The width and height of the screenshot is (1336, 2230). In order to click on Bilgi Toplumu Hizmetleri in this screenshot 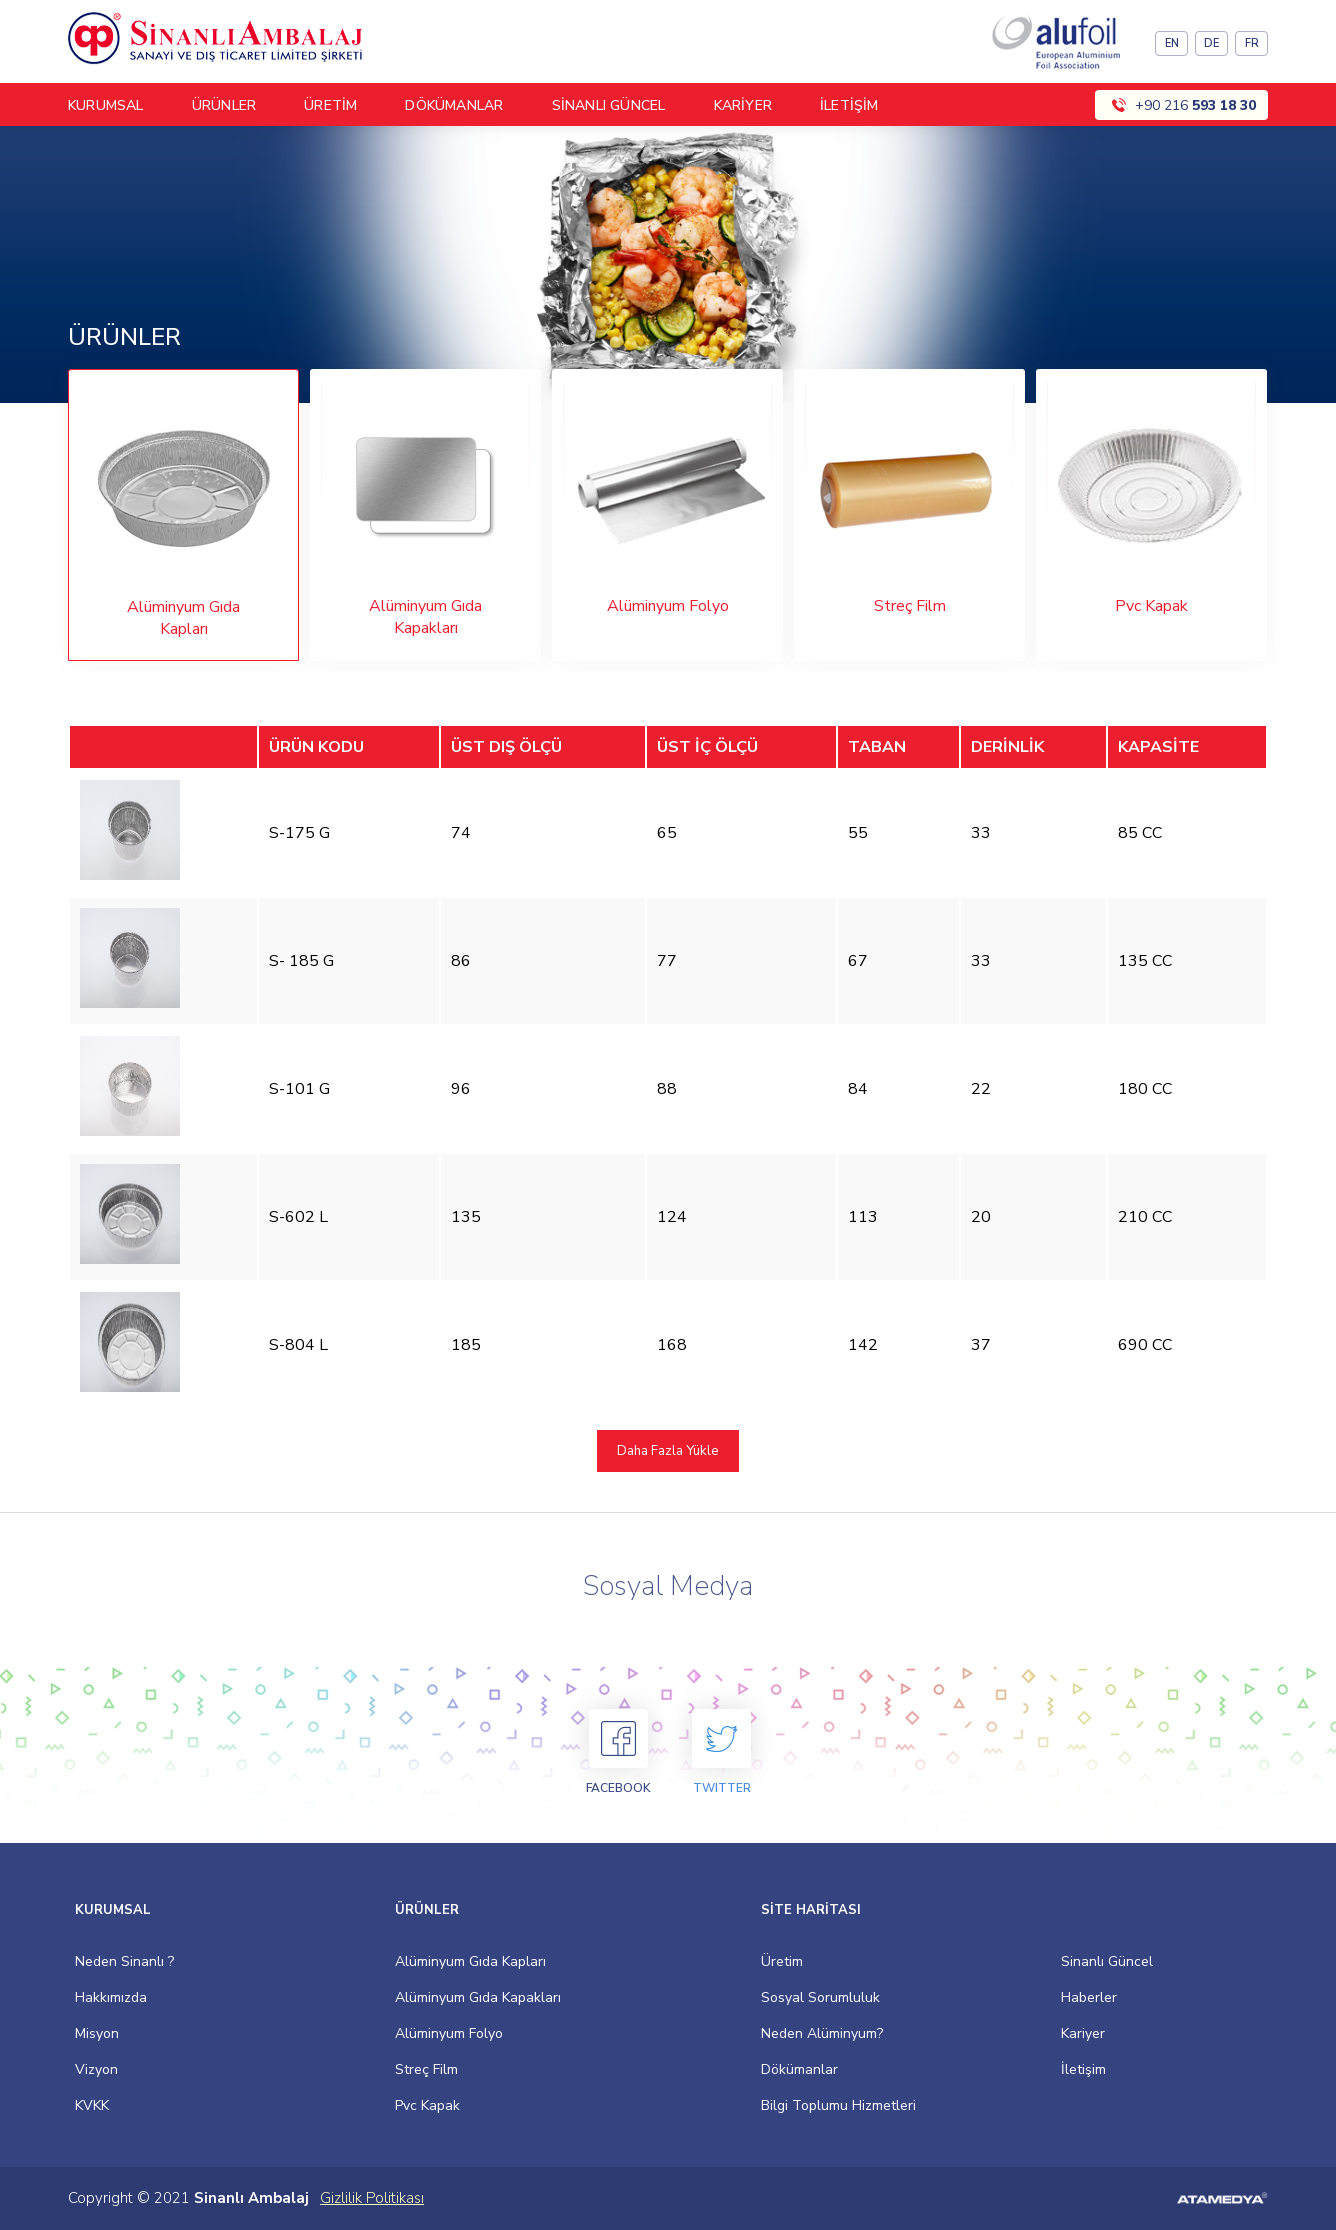, I will do `click(838, 2105)`.